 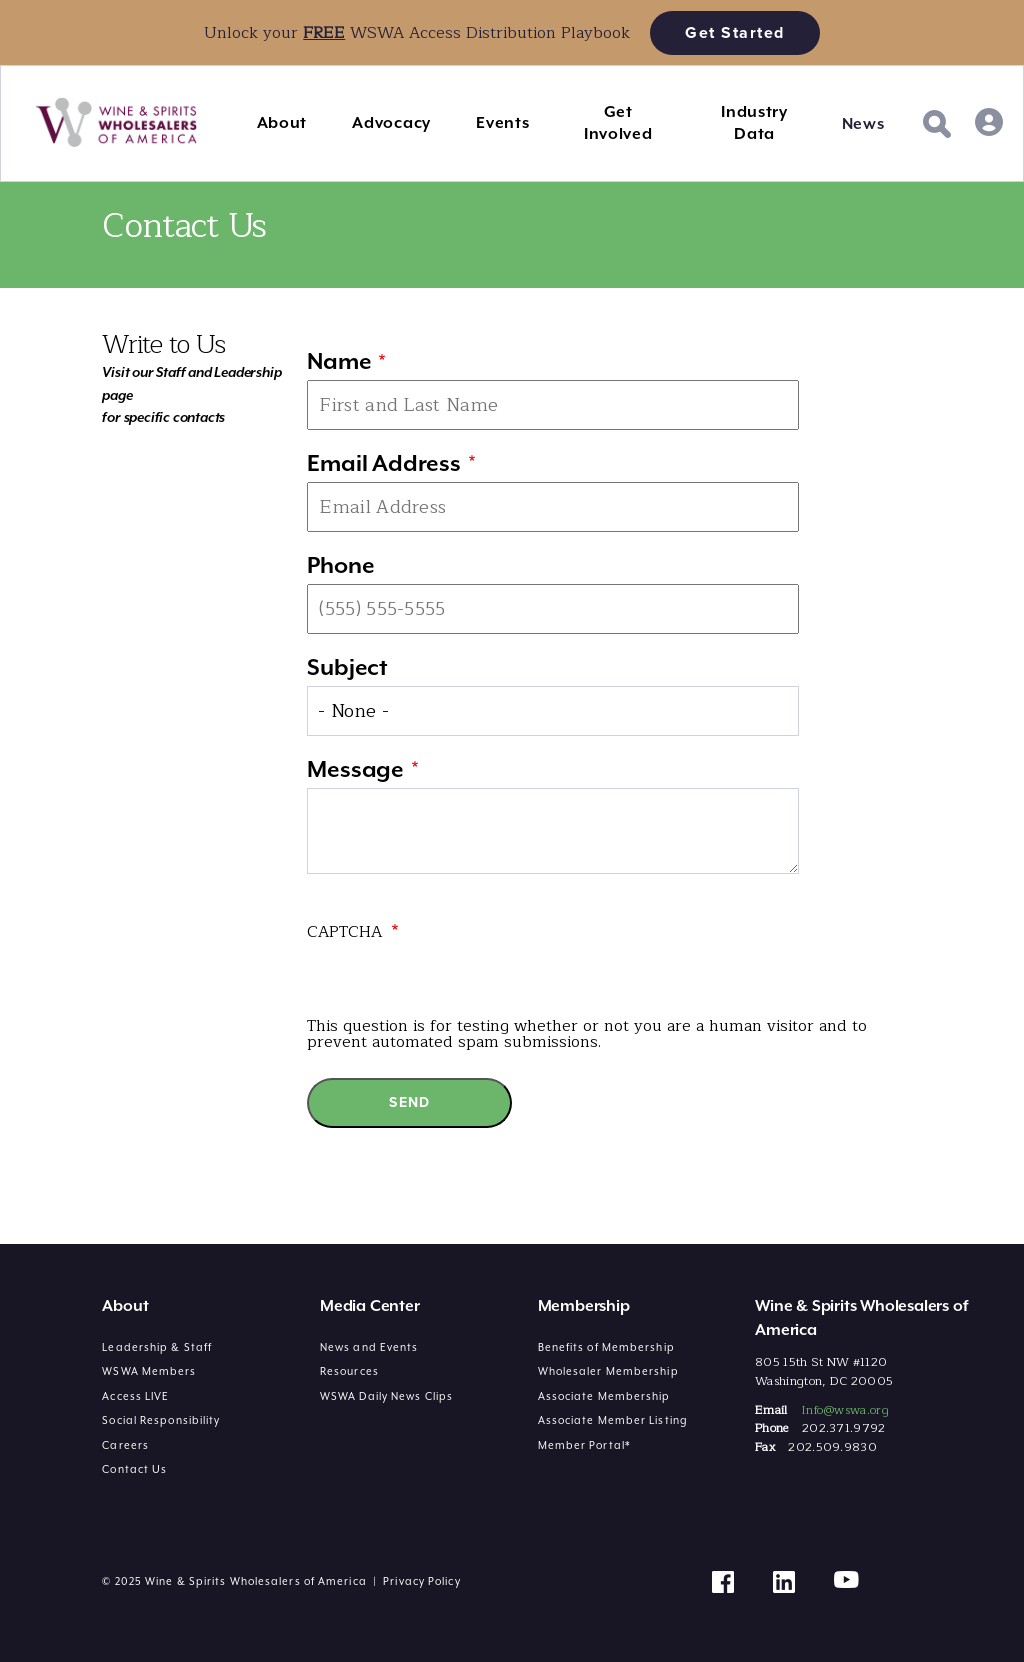 I want to click on News and Events, so click(x=369, y=1347).